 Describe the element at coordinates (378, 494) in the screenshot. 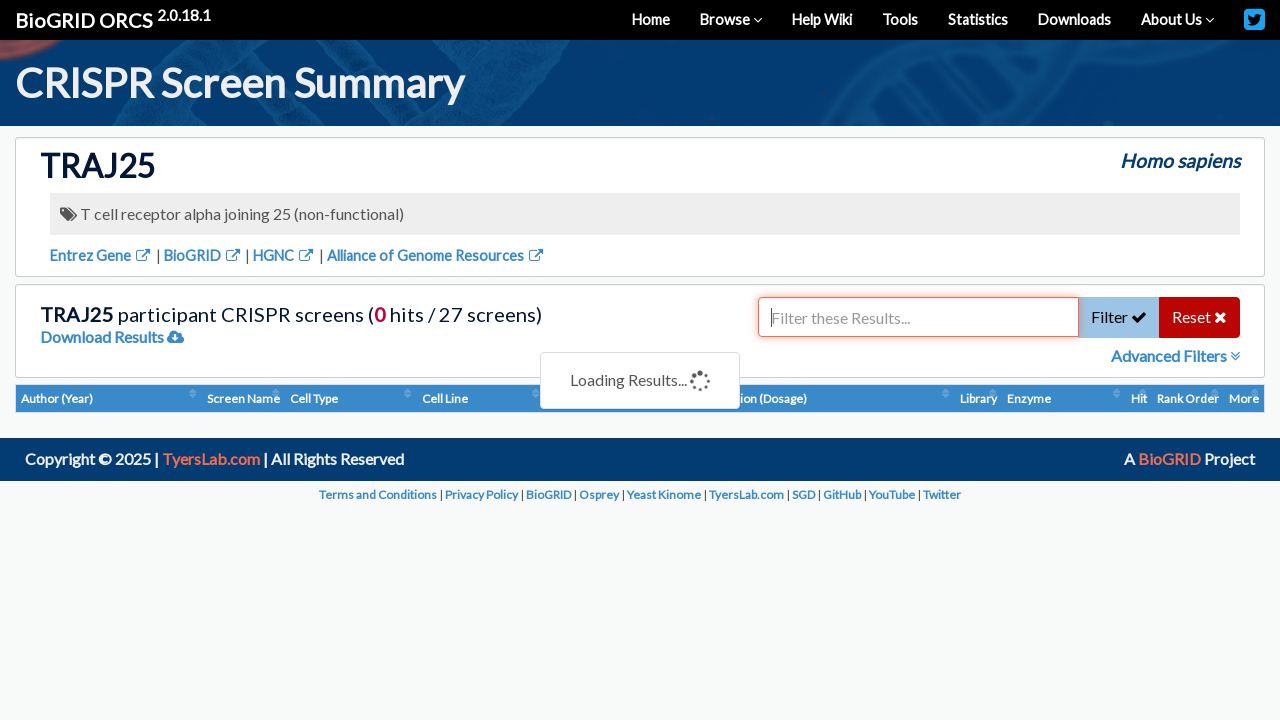

I see `Terms and Conditions` at that location.